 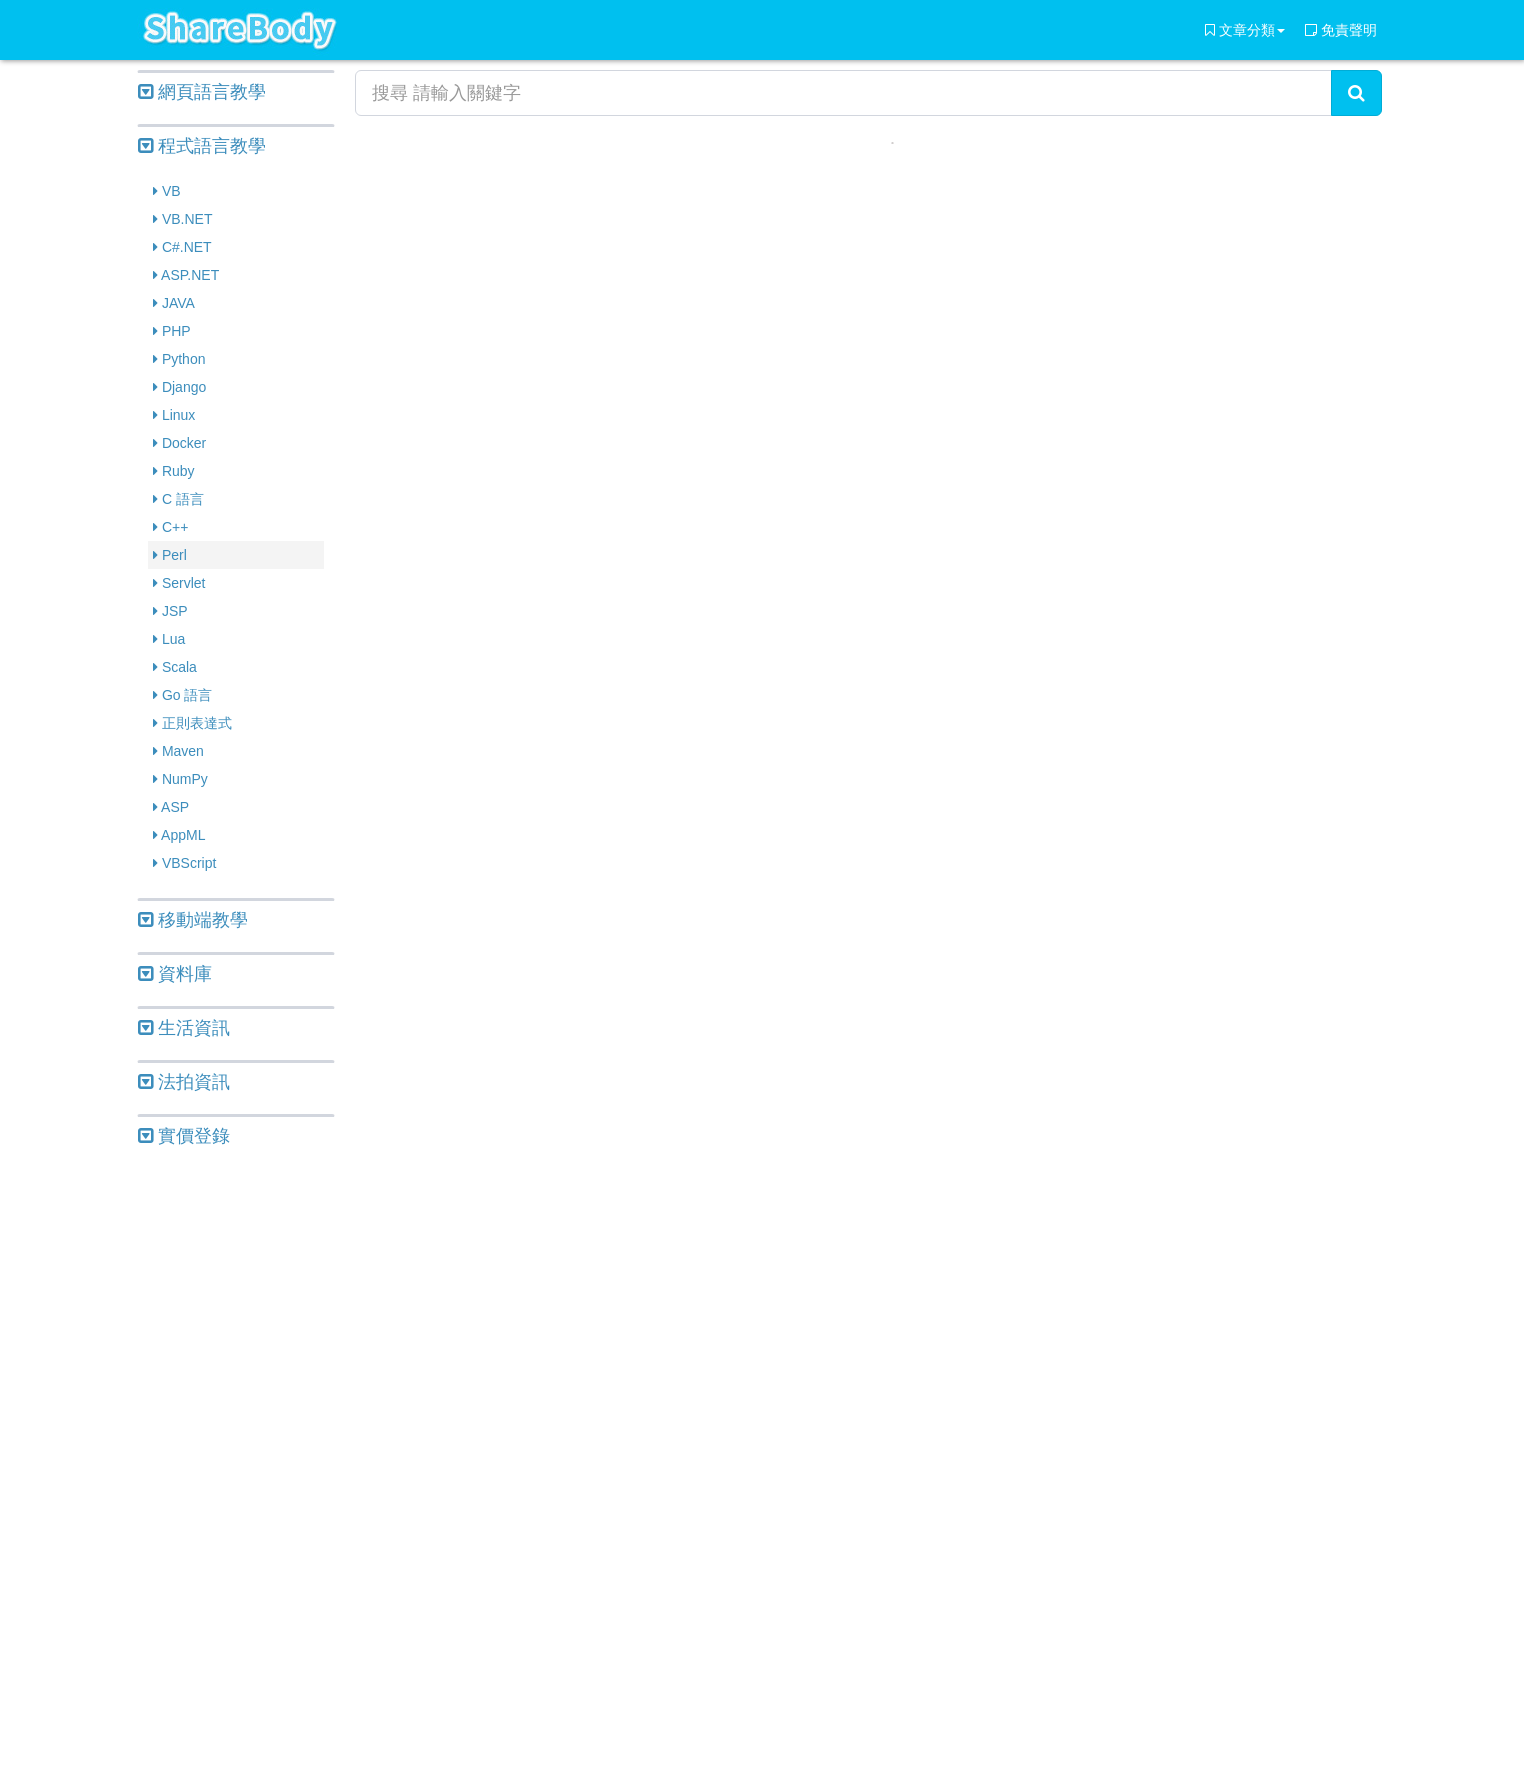 I want to click on VBScript, so click(x=184, y=863).